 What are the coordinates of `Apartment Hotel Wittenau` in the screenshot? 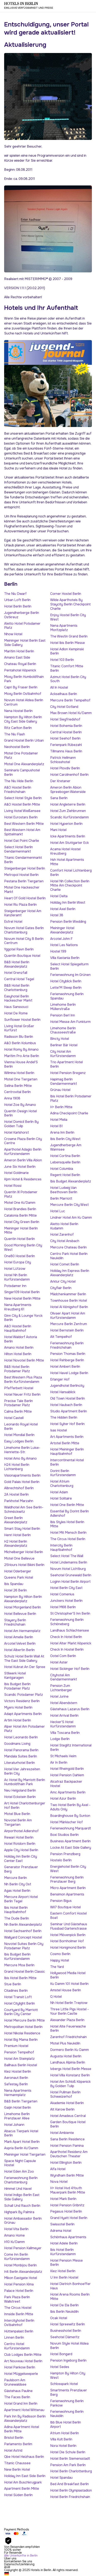 It's located at (24, 2410).